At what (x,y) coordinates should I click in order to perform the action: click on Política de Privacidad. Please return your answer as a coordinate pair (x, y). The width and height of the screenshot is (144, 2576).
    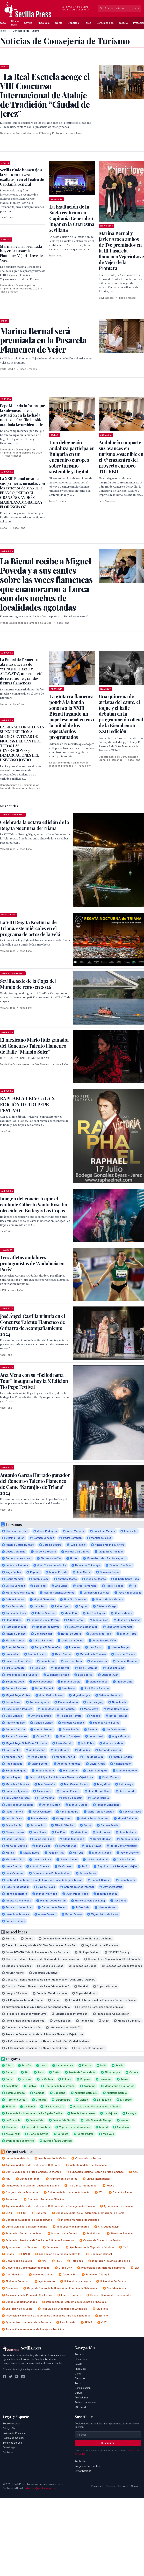
    Looking at the image, I should click on (15, 2433).